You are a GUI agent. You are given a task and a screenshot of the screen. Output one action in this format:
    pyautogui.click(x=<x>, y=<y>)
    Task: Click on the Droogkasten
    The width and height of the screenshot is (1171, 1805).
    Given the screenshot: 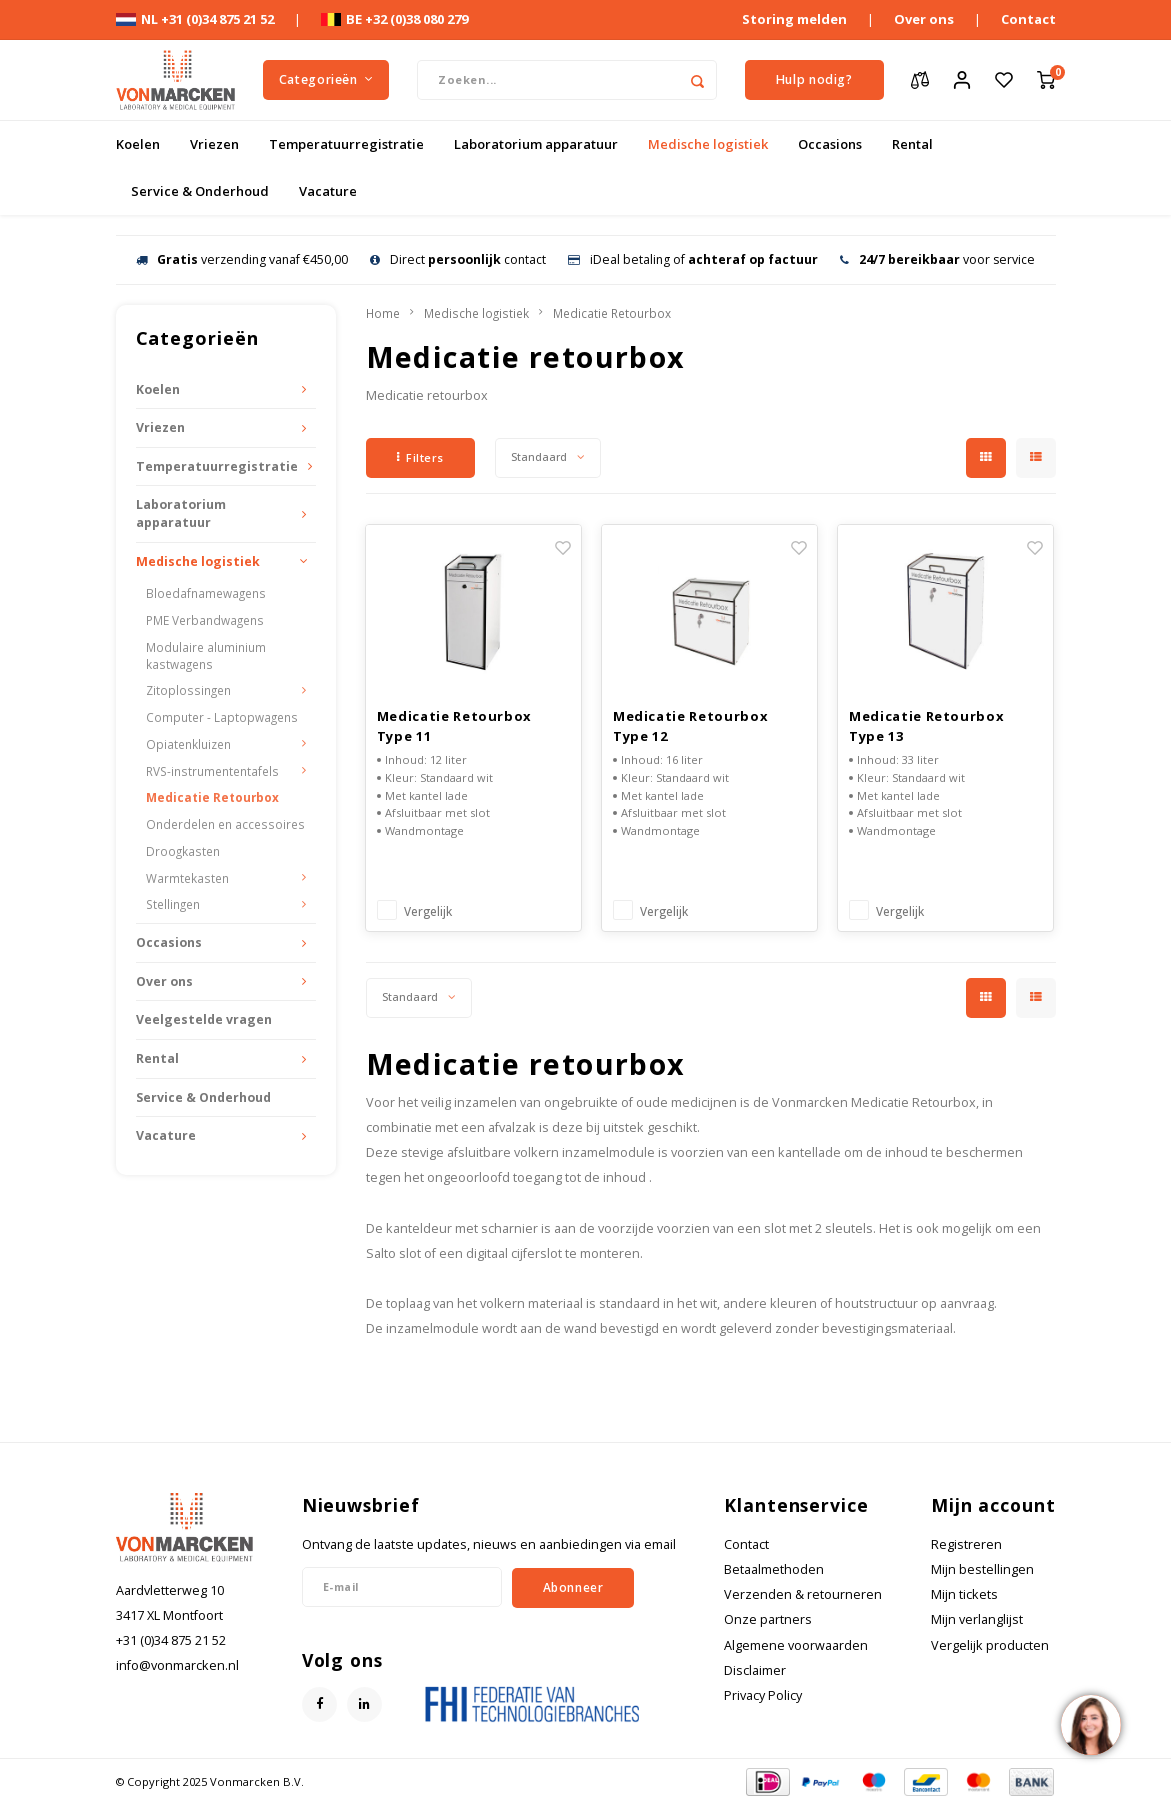 What is the action you would take?
    pyautogui.click(x=183, y=851)
    